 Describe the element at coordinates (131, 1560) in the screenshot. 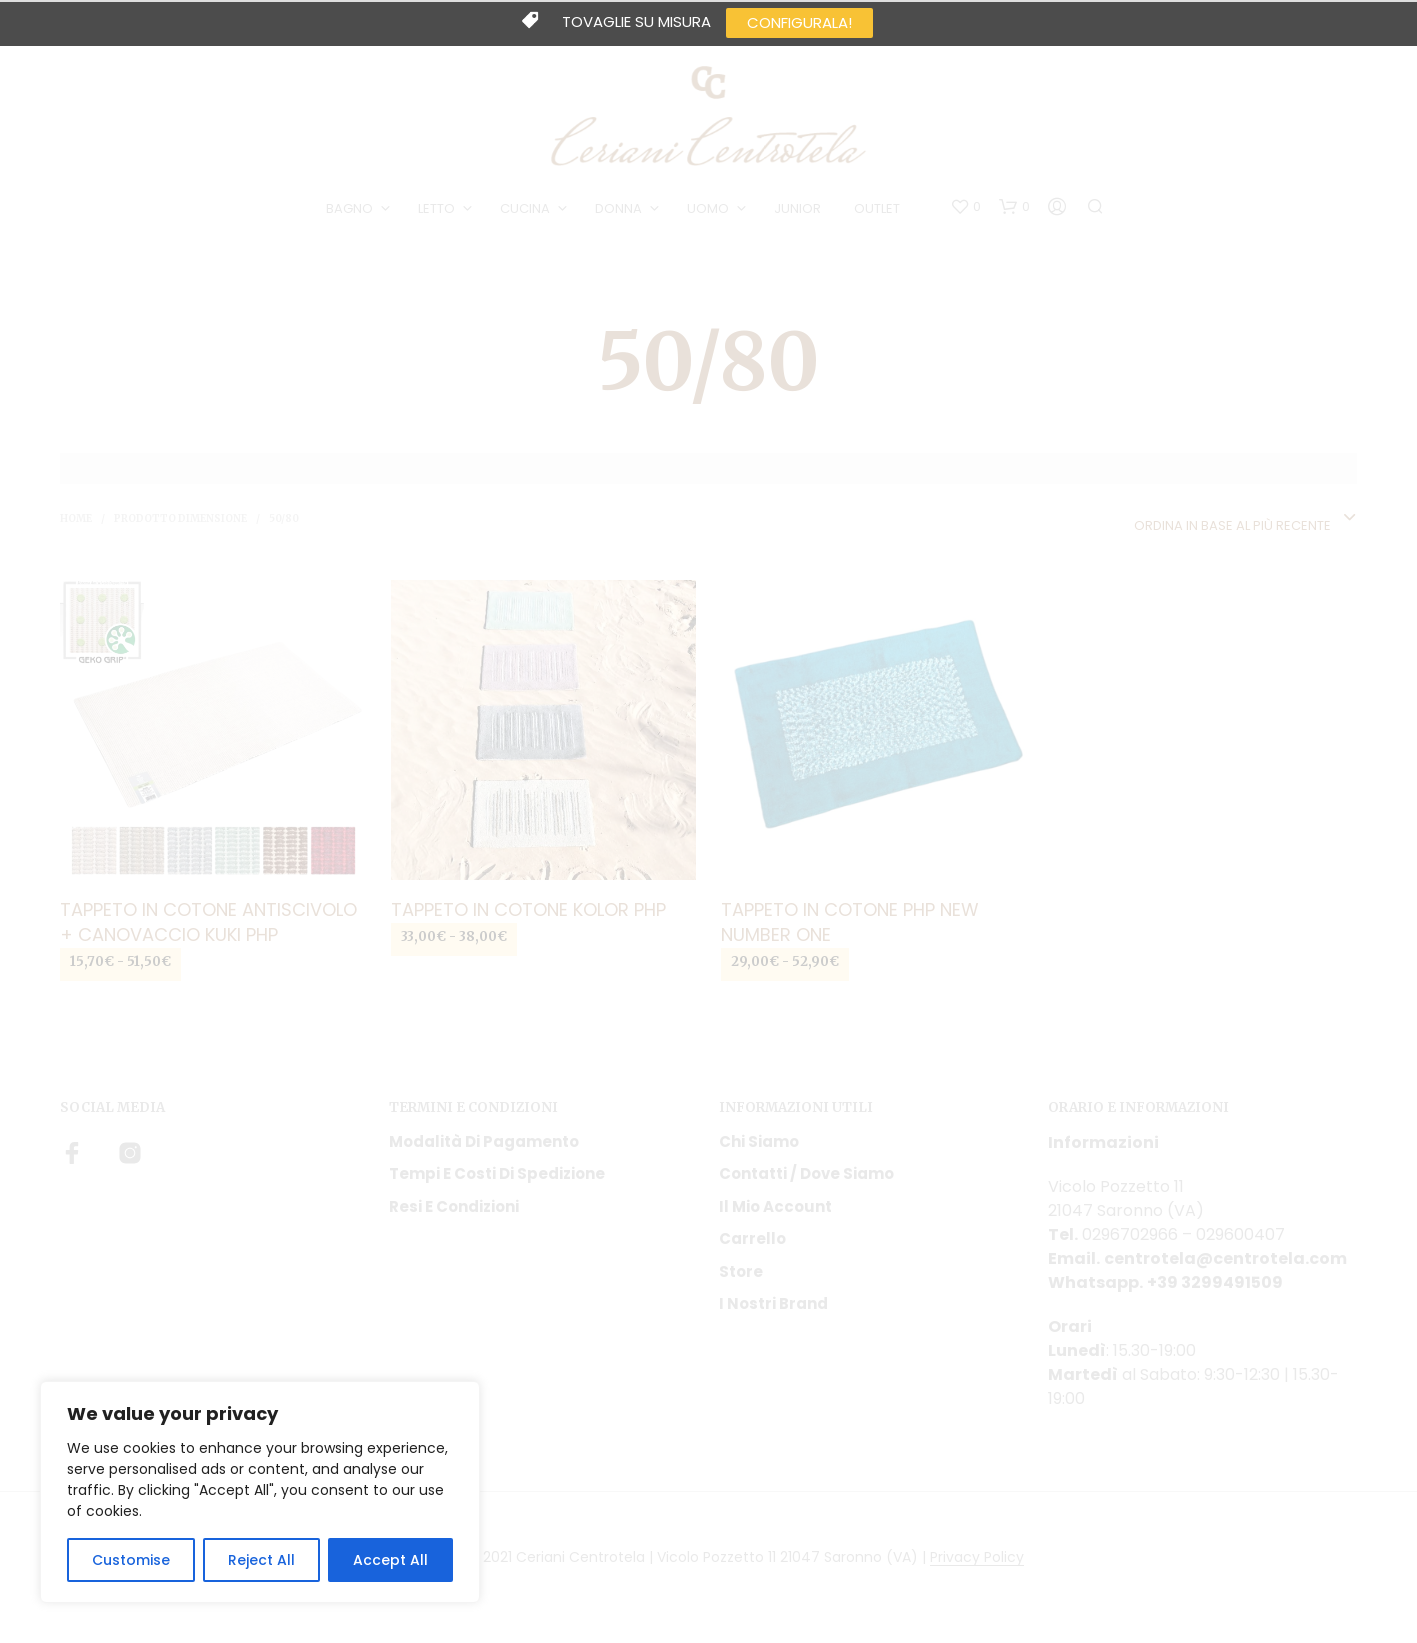

I see `Customise` at that location.